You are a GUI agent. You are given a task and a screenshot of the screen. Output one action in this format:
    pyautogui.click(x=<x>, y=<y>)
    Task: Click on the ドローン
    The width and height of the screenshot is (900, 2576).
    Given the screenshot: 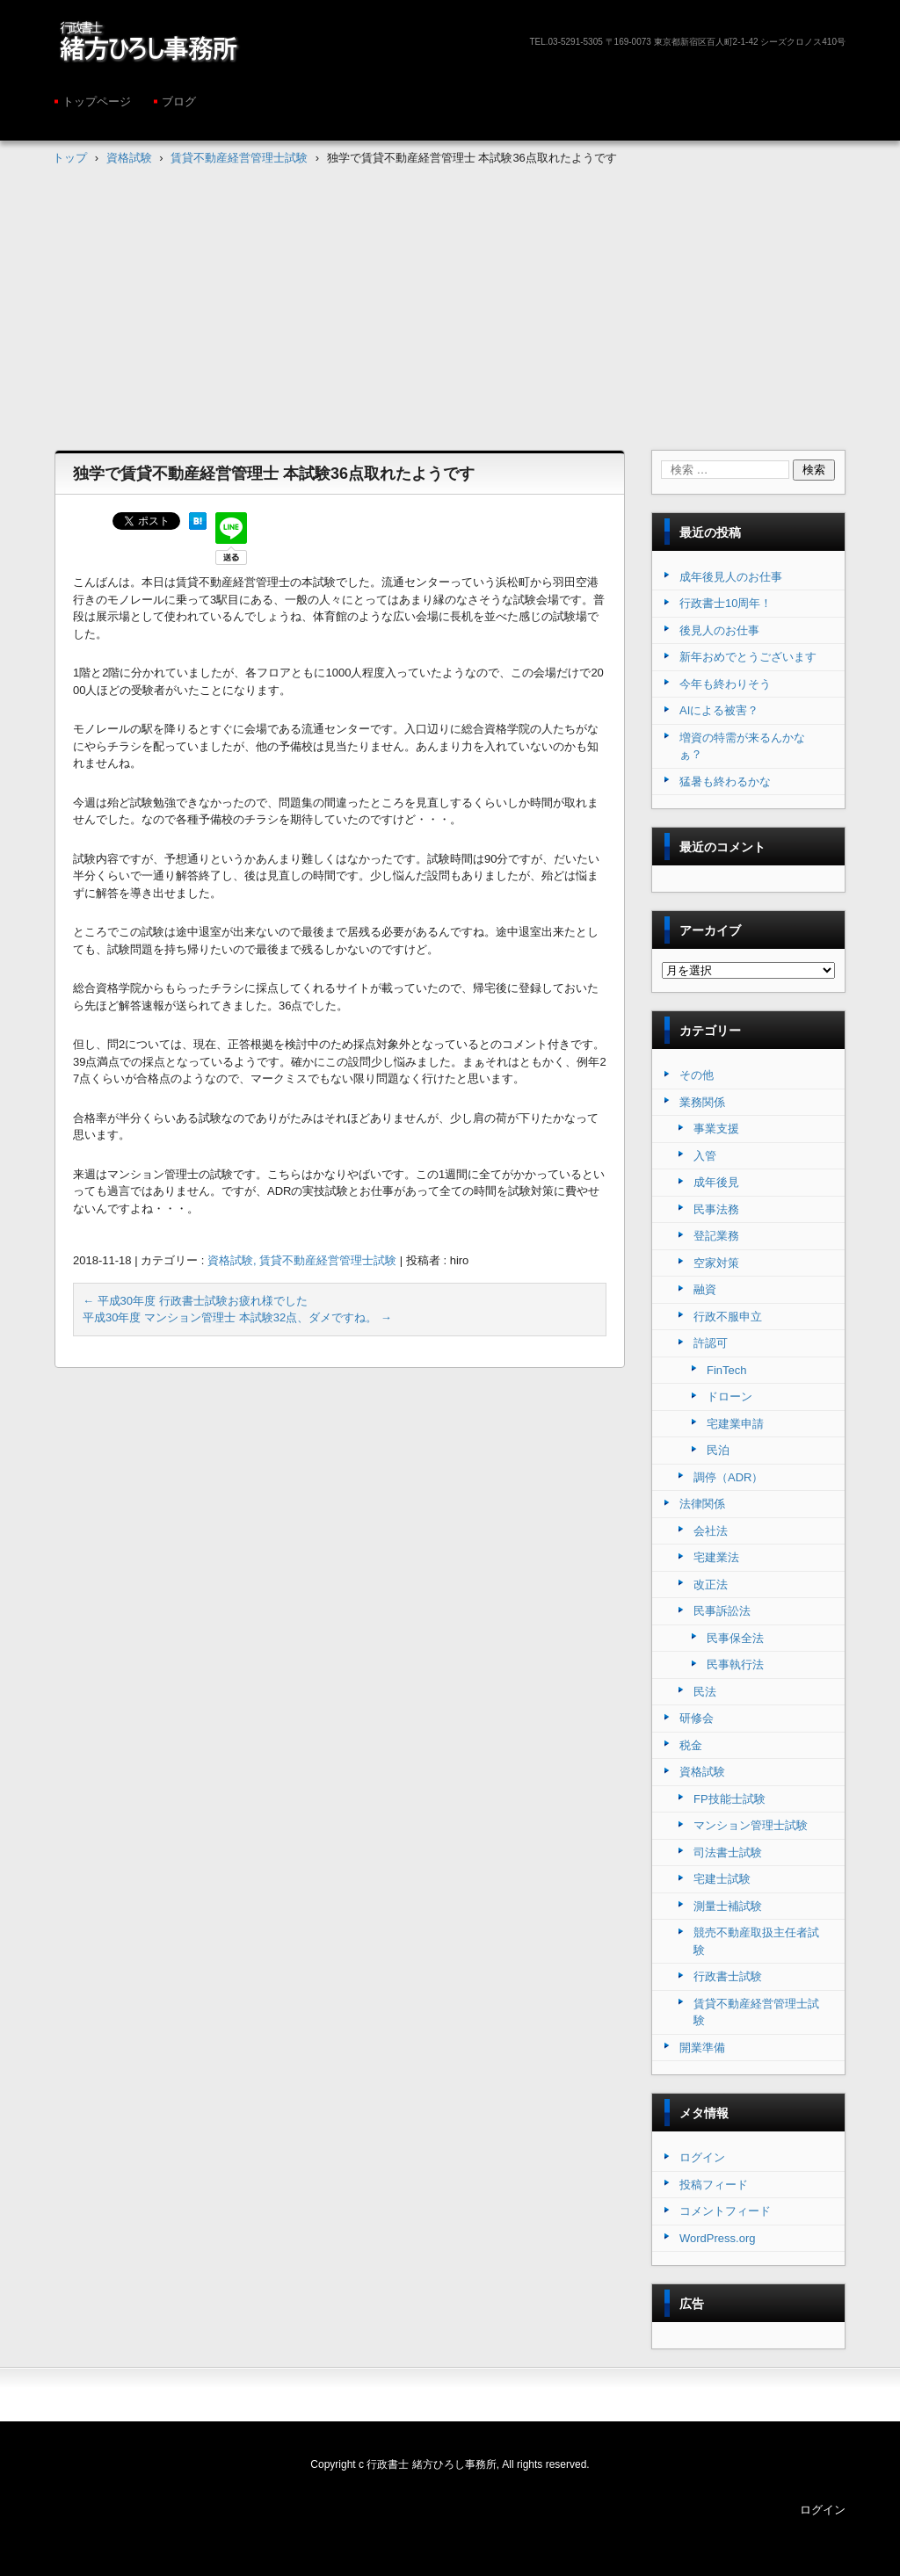 What is the action you would take?
    pyautogui.click(x=729, y=1396)
    